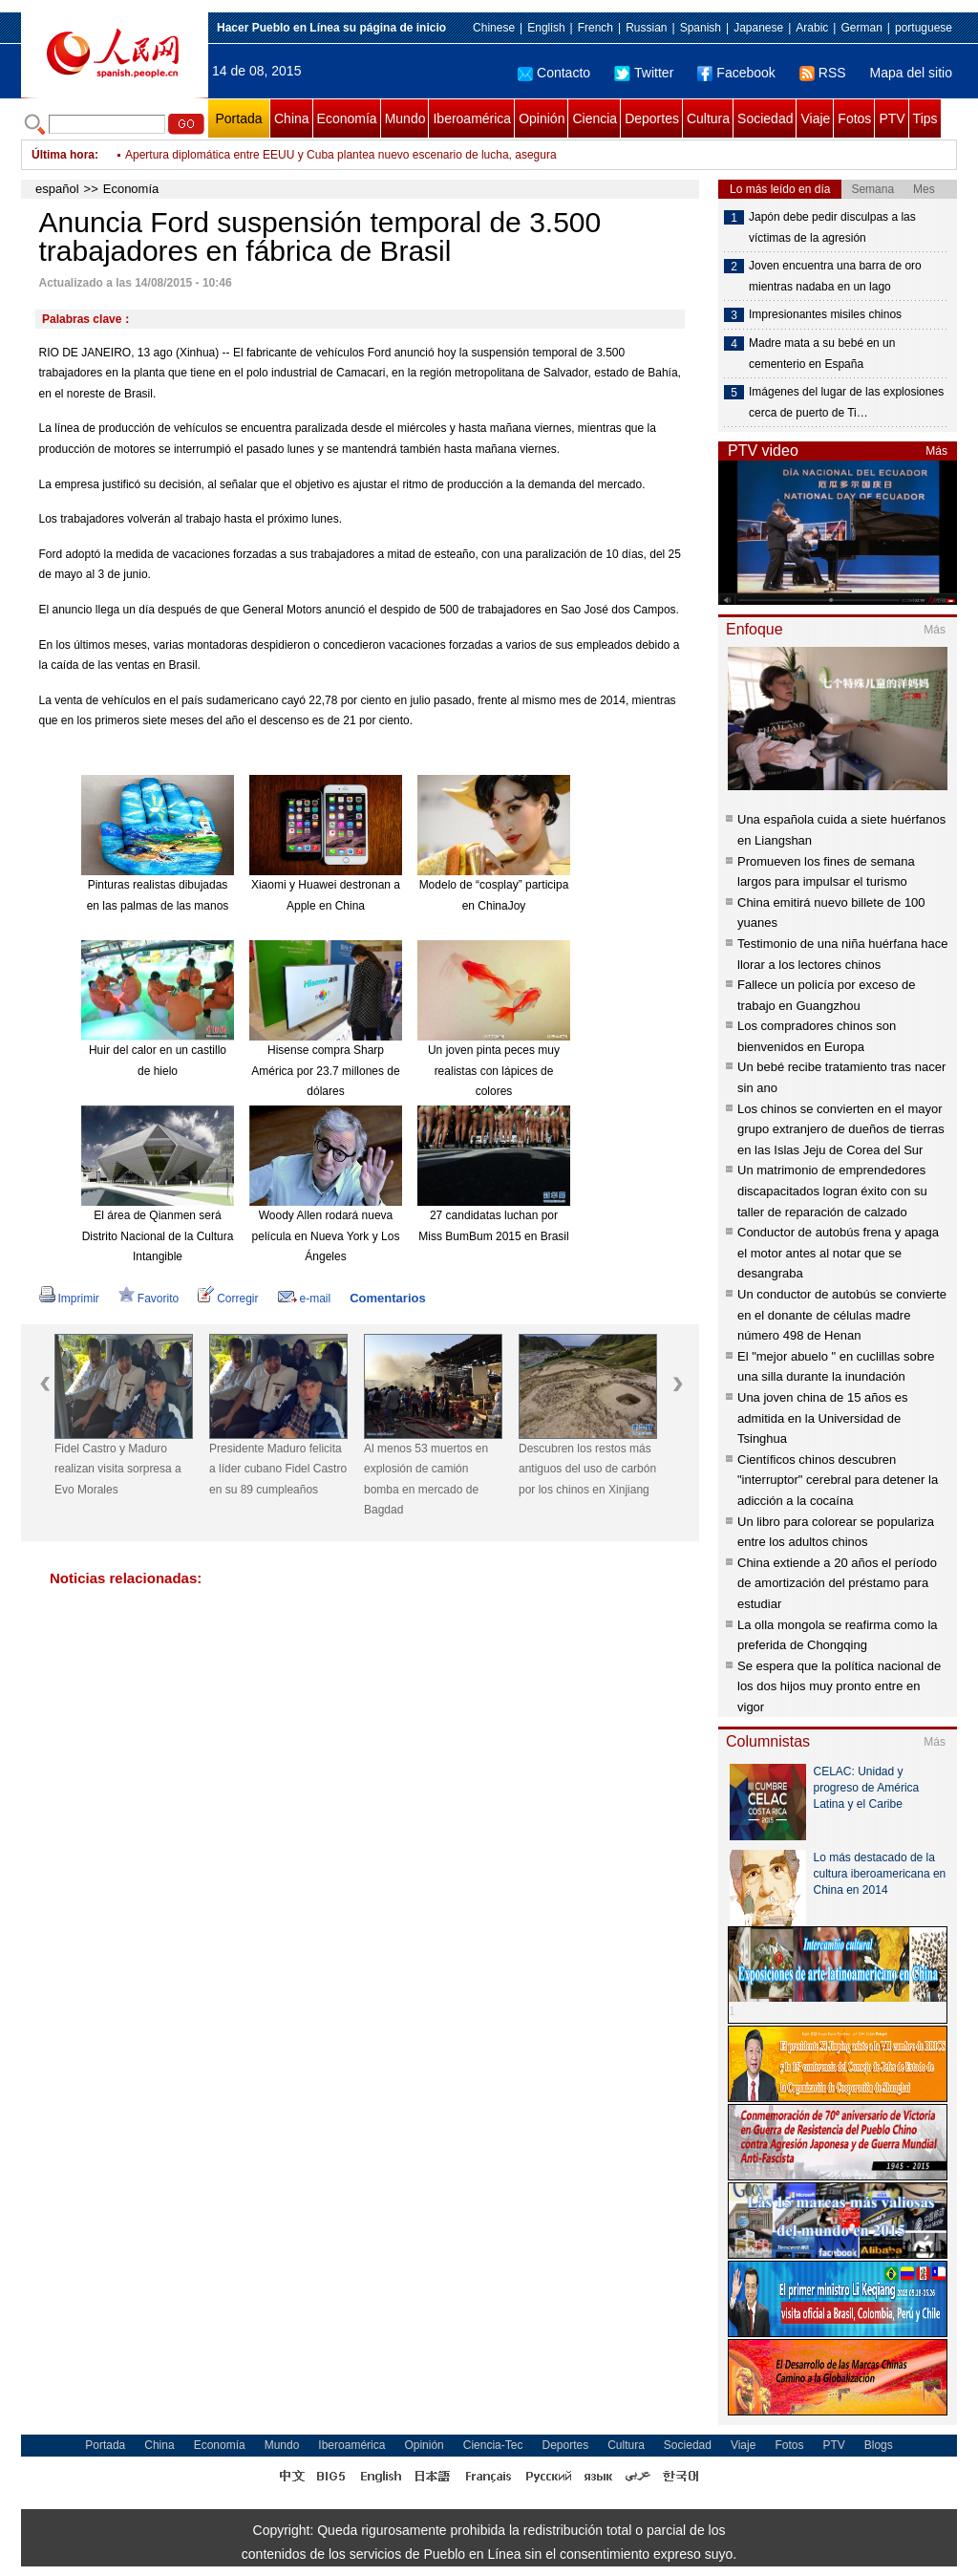 The width and height of the screenshot is (978, 2576). Describe the element at coordinates (387, 1298) in the screenshot. I see `Comentarios` at that location.